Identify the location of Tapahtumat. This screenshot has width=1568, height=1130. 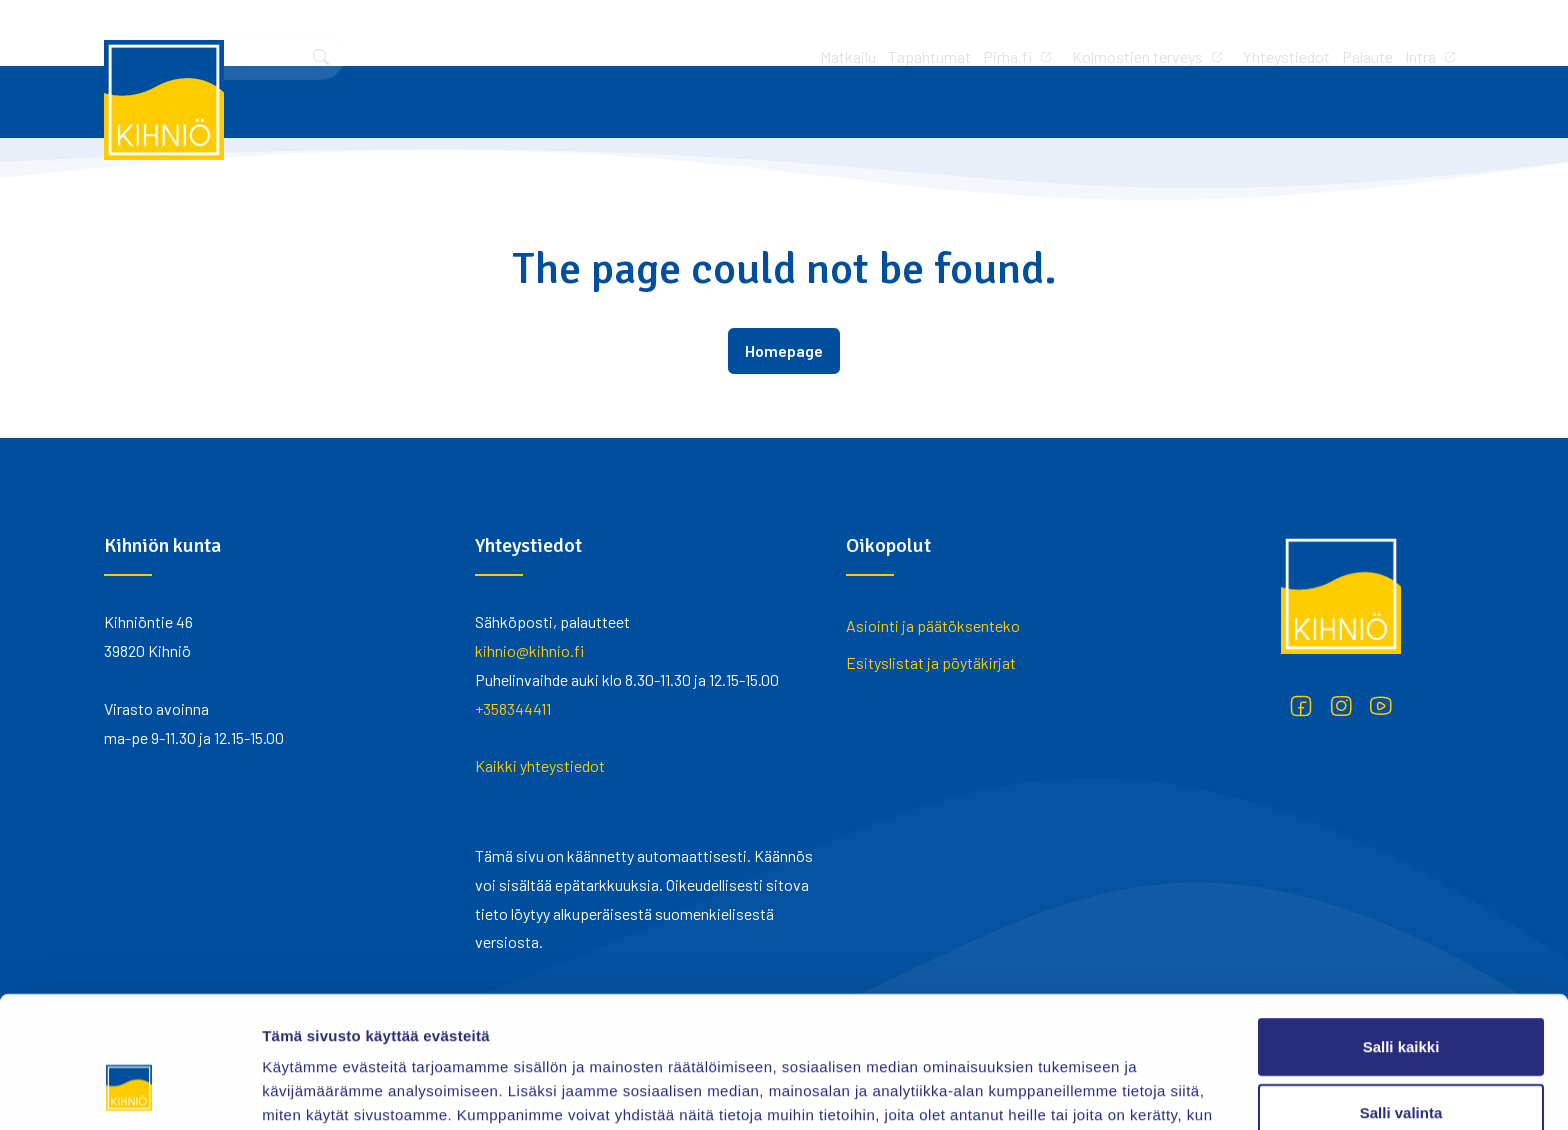
(664, 32).